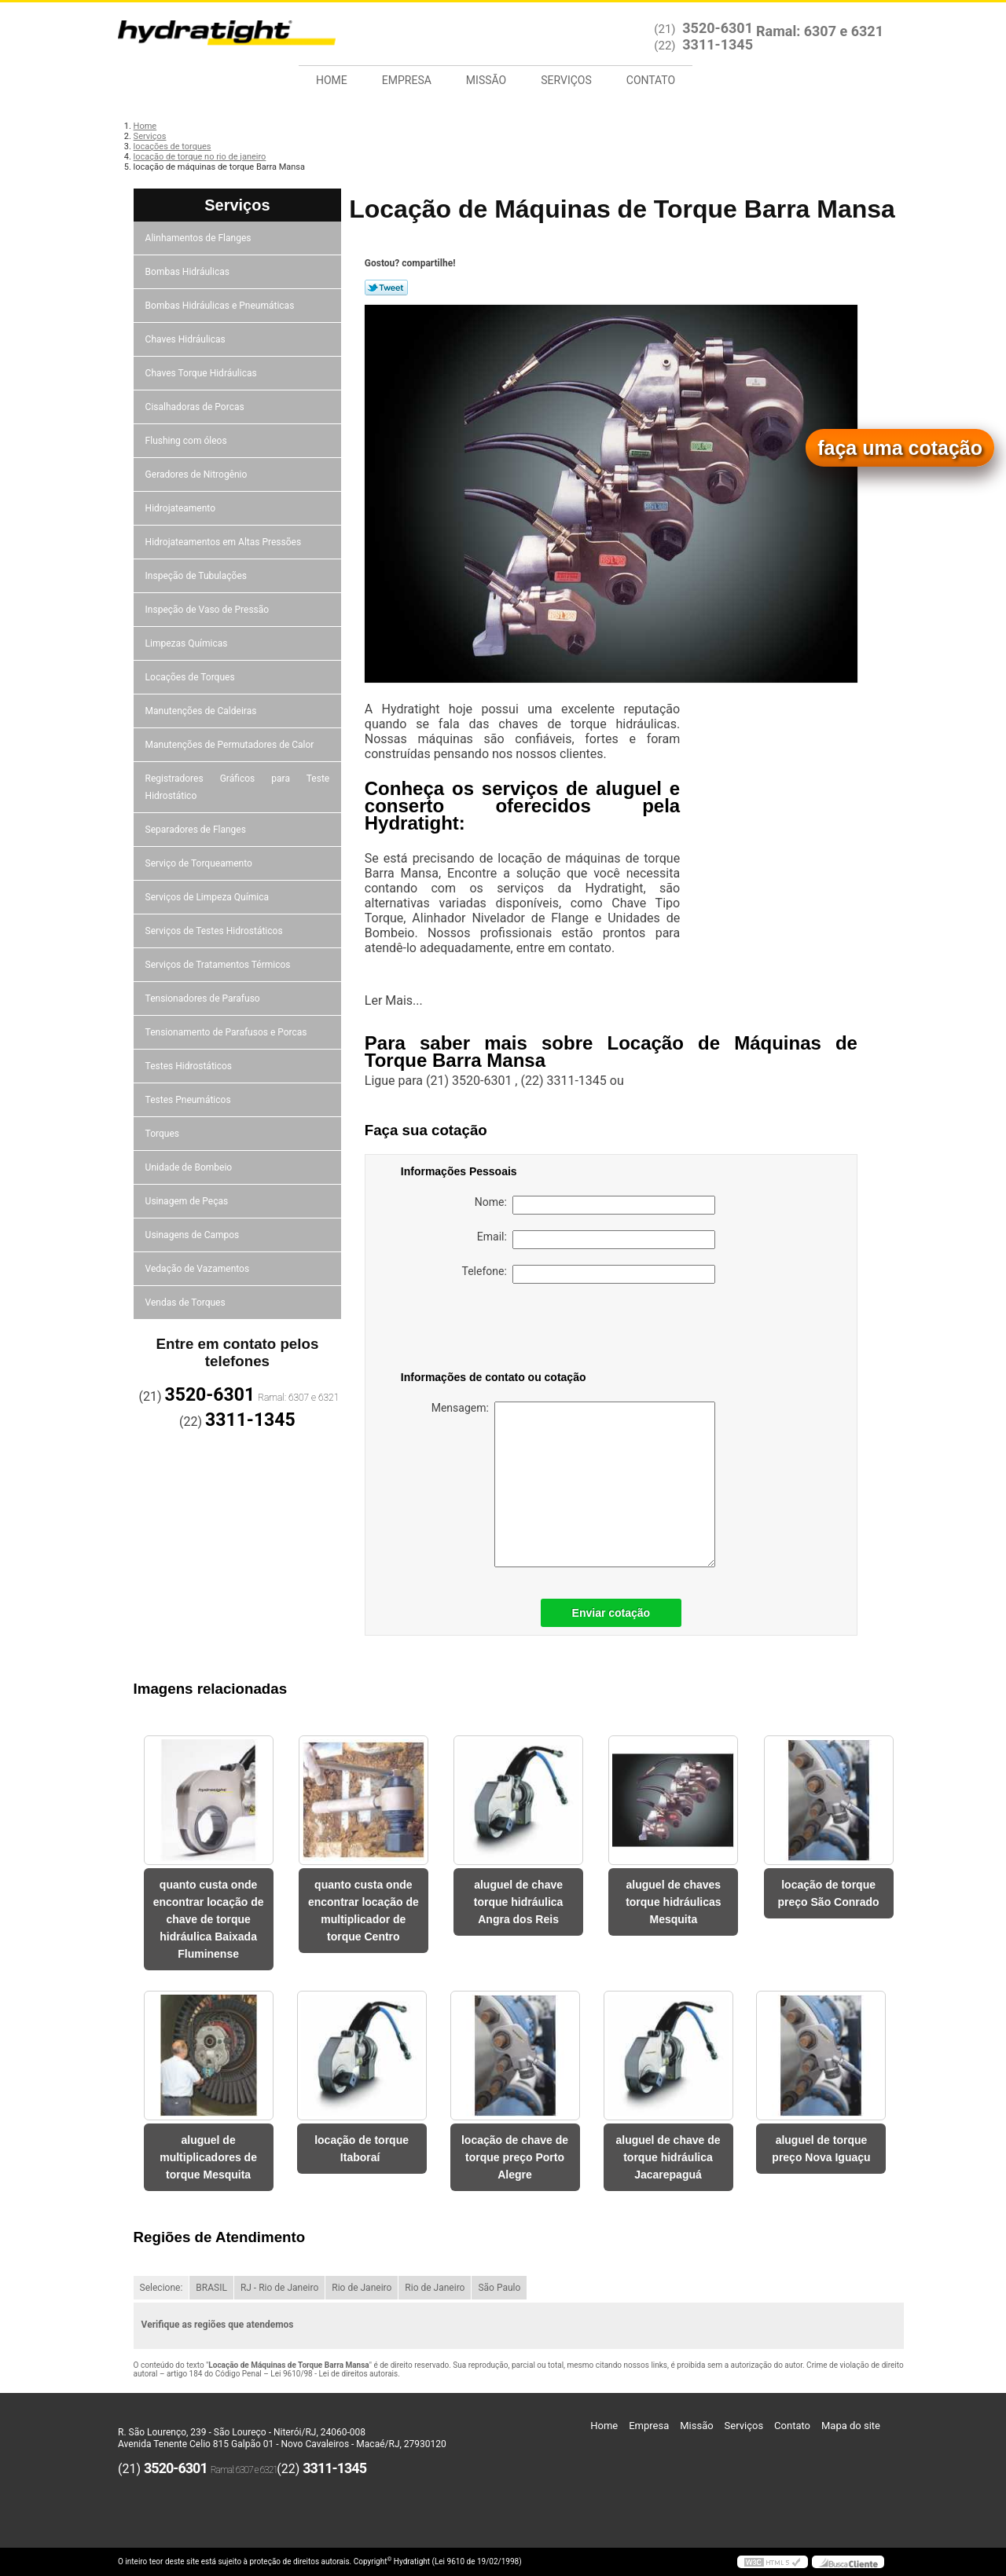  Describe the element at coordinates (188, 271) in the screenshot. I see `Bombas Hidráulicas` at that location.